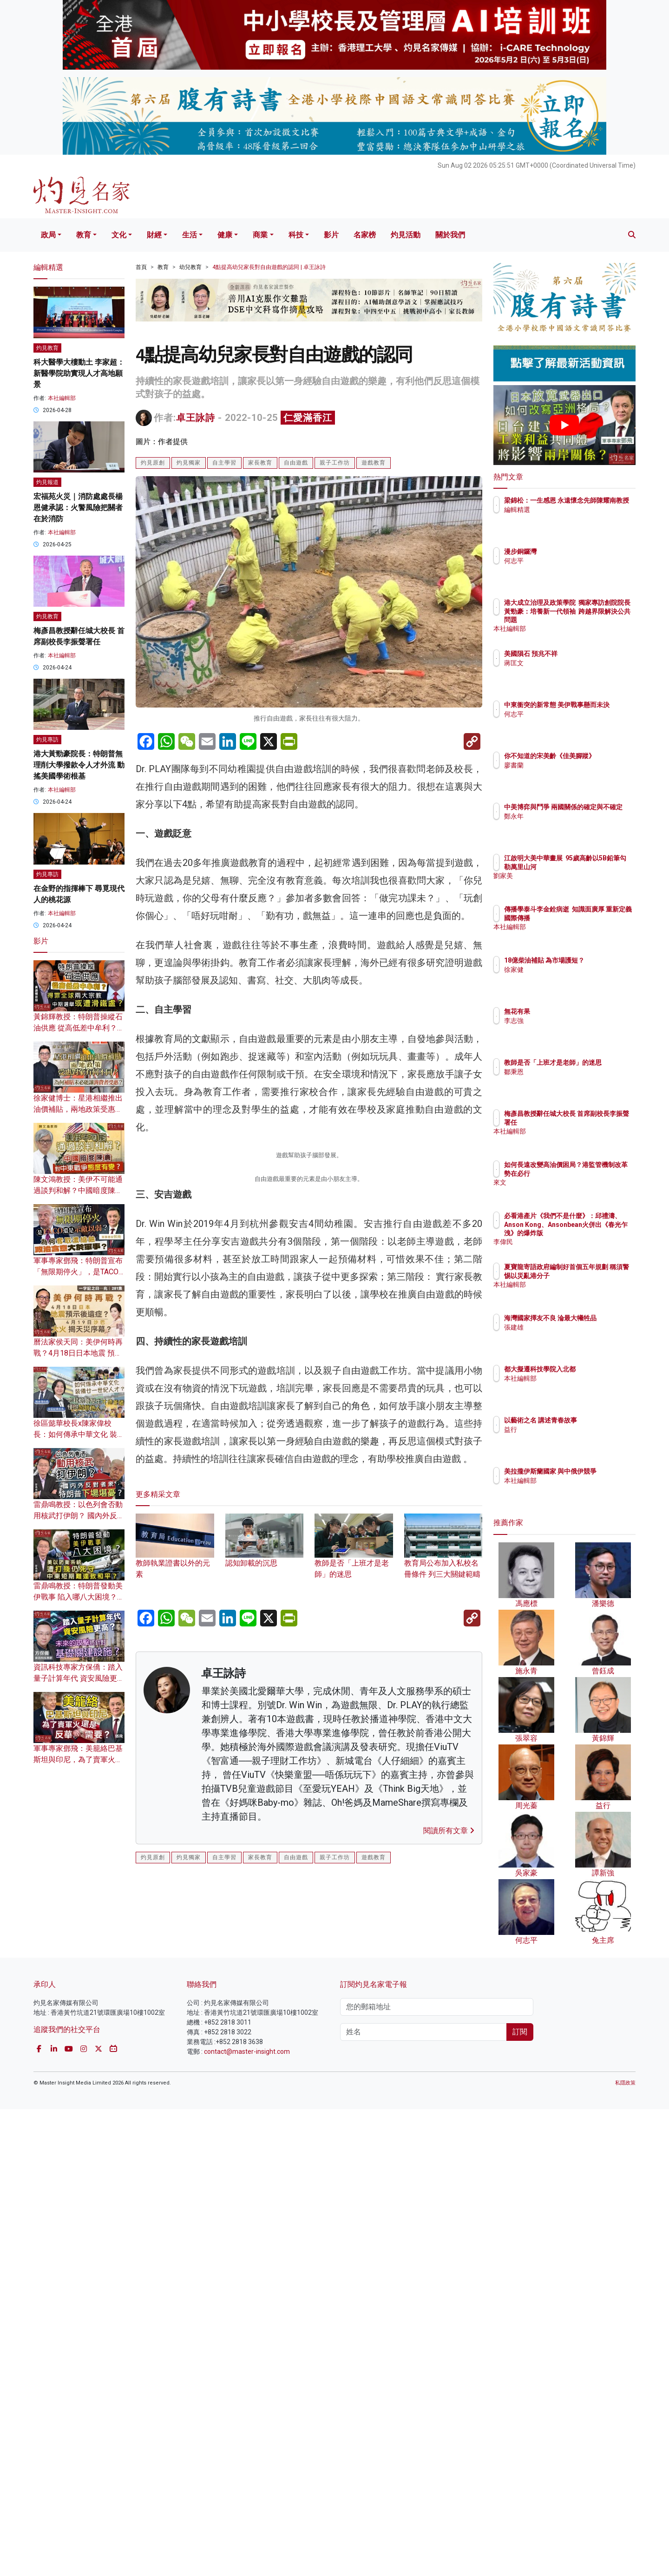 This screenshot has height=2576, width=669. I want to click on 首頁, so click(141, 267).